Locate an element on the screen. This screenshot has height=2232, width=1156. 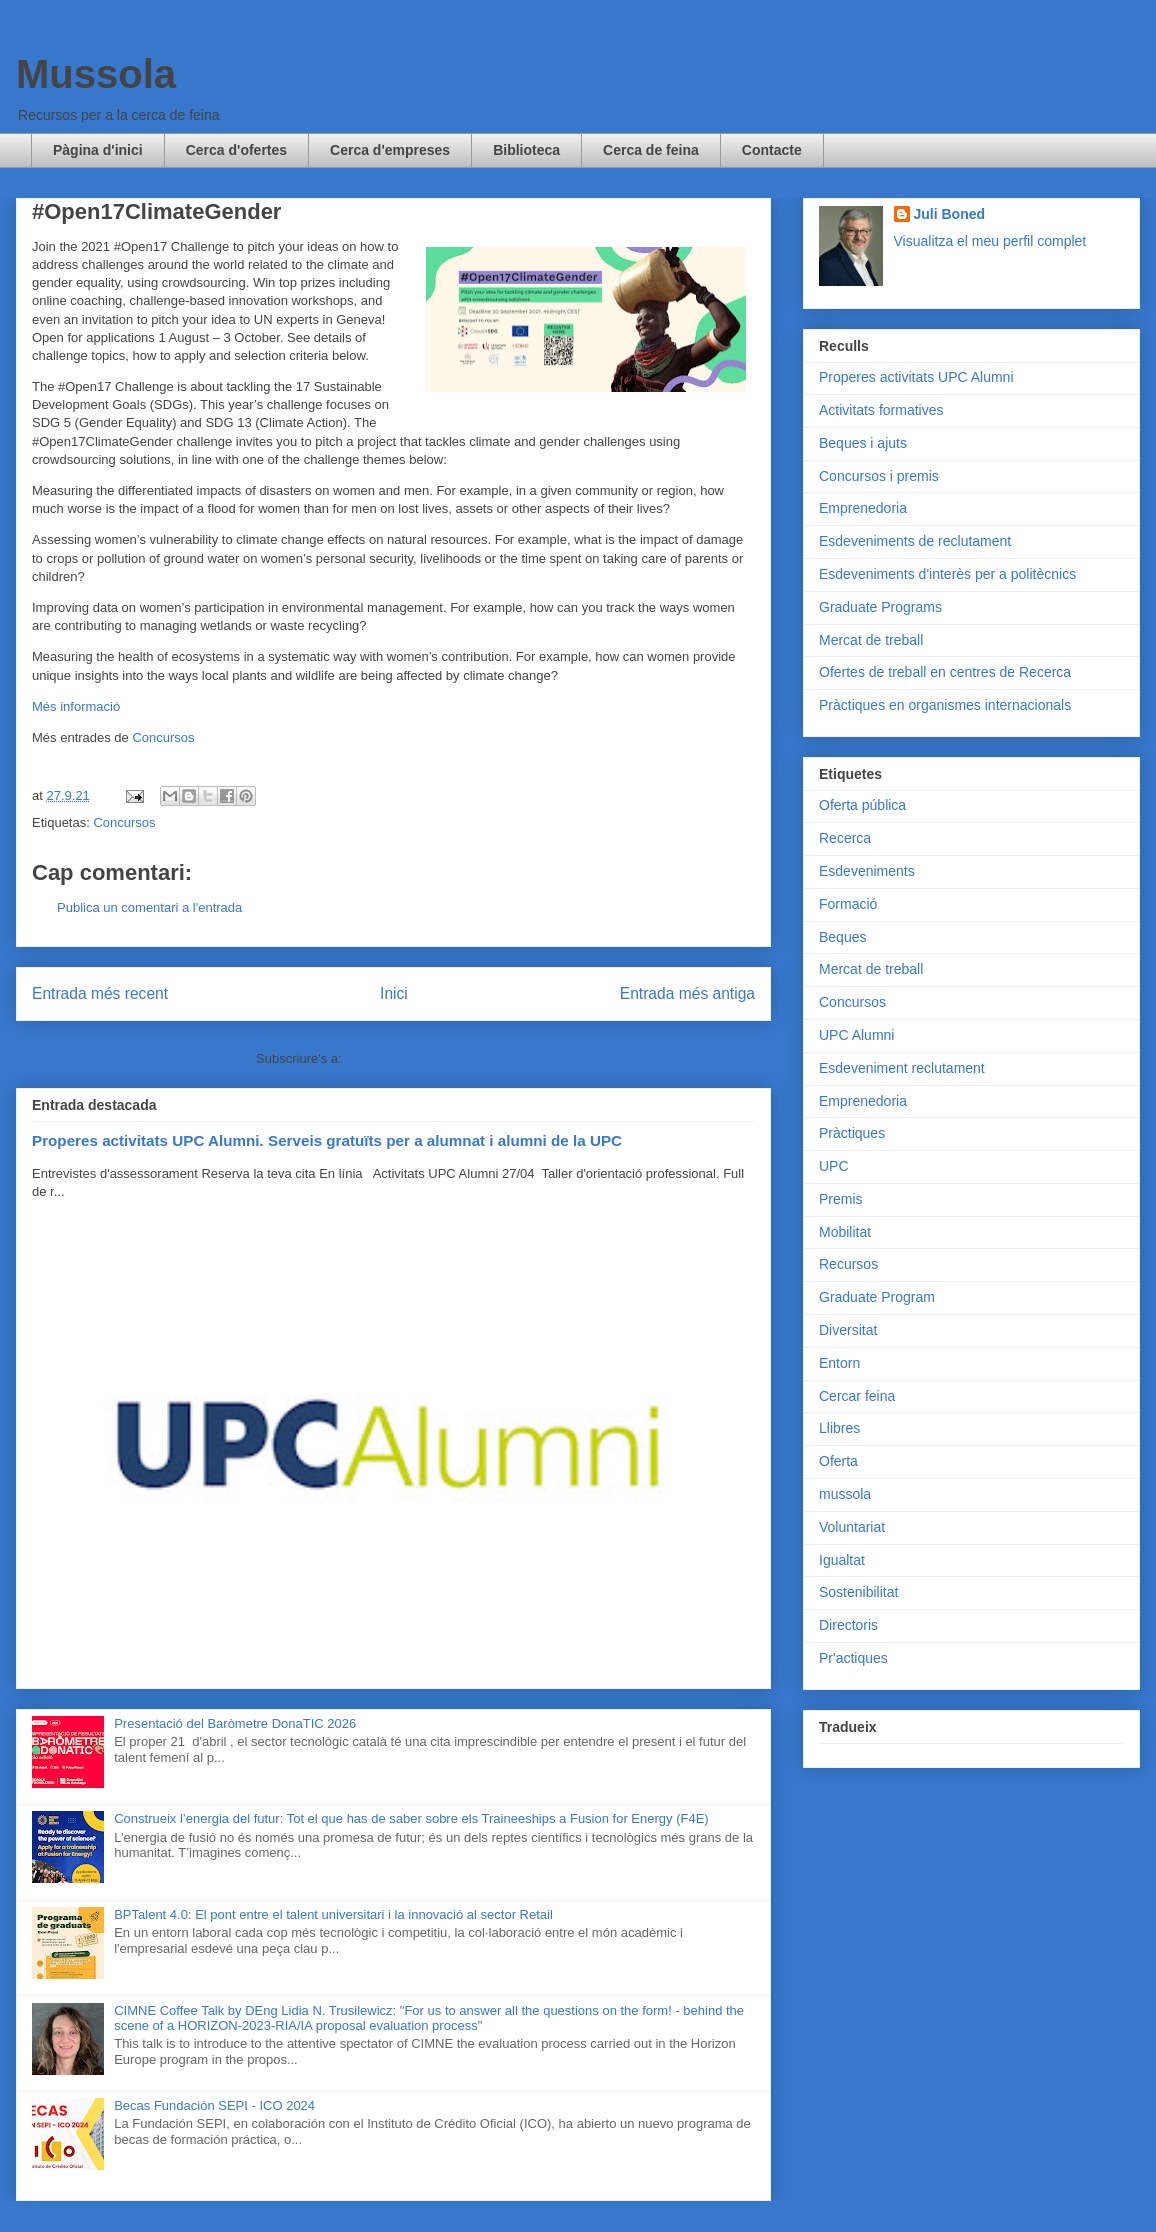
Ofertes de treball en centres de Recerca is located at coordinates (945, 672).